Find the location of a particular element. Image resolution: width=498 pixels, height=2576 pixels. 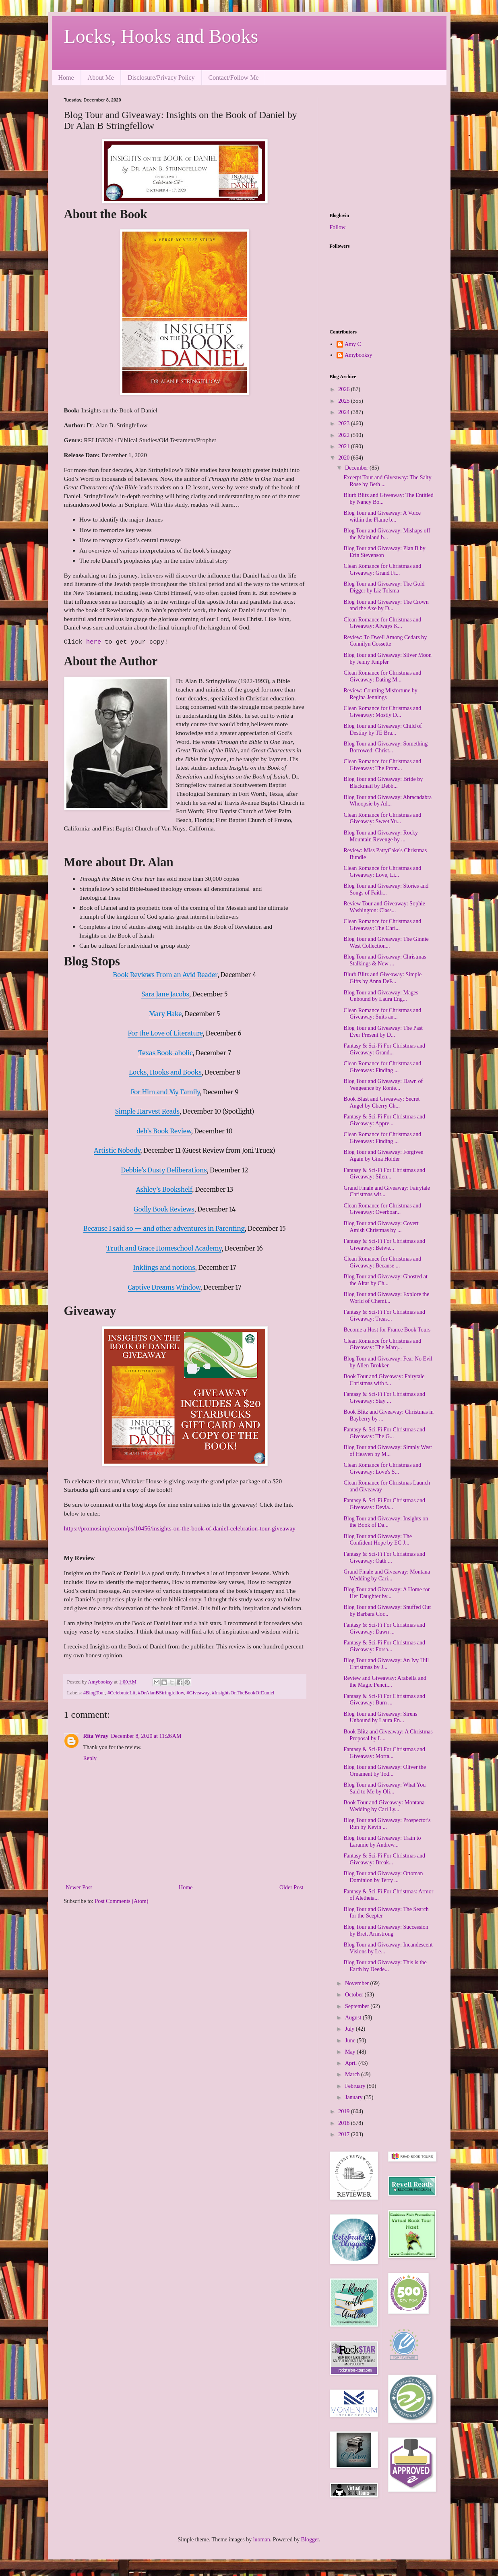

Blog Tour and Giveaway: Something Borrowed: Christ... is located at coordinates (385, 747).